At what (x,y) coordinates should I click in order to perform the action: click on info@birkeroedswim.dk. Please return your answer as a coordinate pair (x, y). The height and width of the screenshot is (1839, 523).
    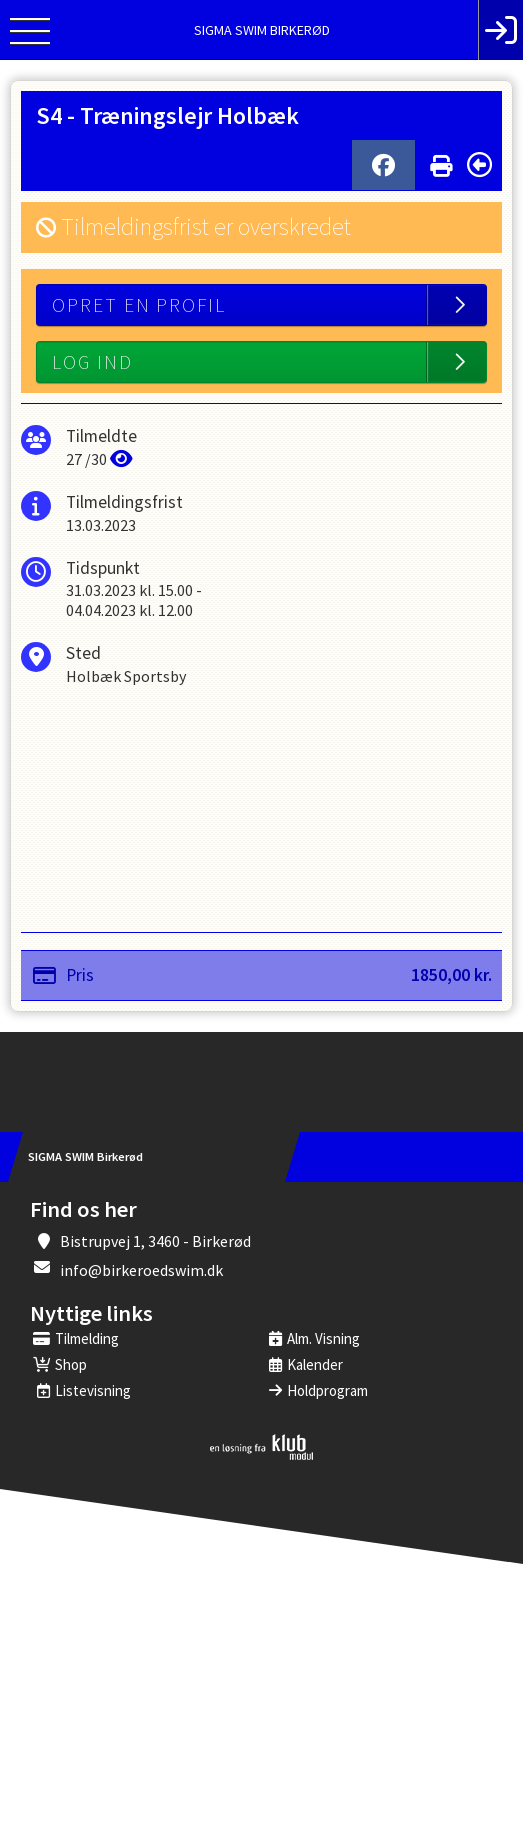
    Looking at the image, I should click on (141, 1270).